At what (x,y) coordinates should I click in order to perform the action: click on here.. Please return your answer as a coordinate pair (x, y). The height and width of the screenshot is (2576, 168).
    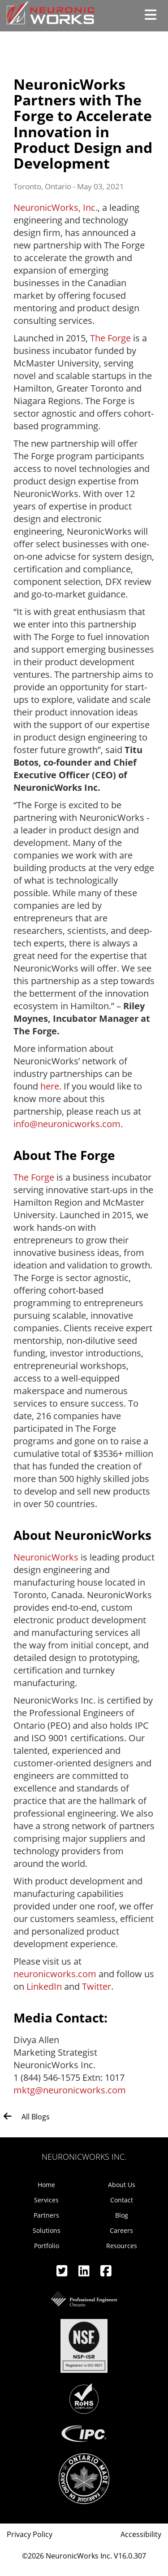
    Looking at the image, I should click on (50, 1086).